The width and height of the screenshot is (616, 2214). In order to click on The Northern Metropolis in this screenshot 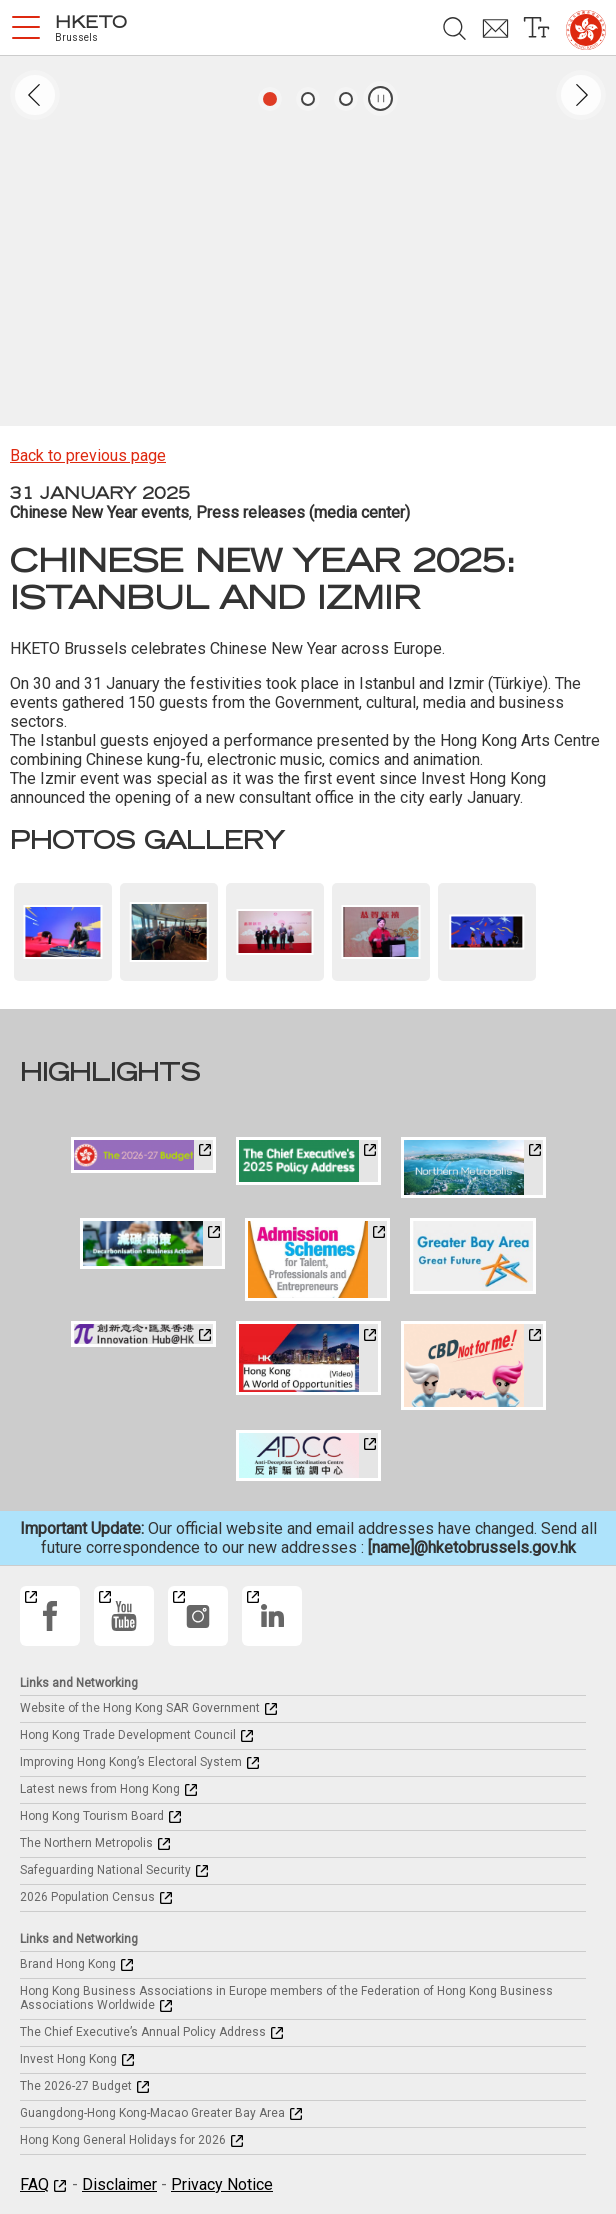, I will do `click(86, 1843)`.